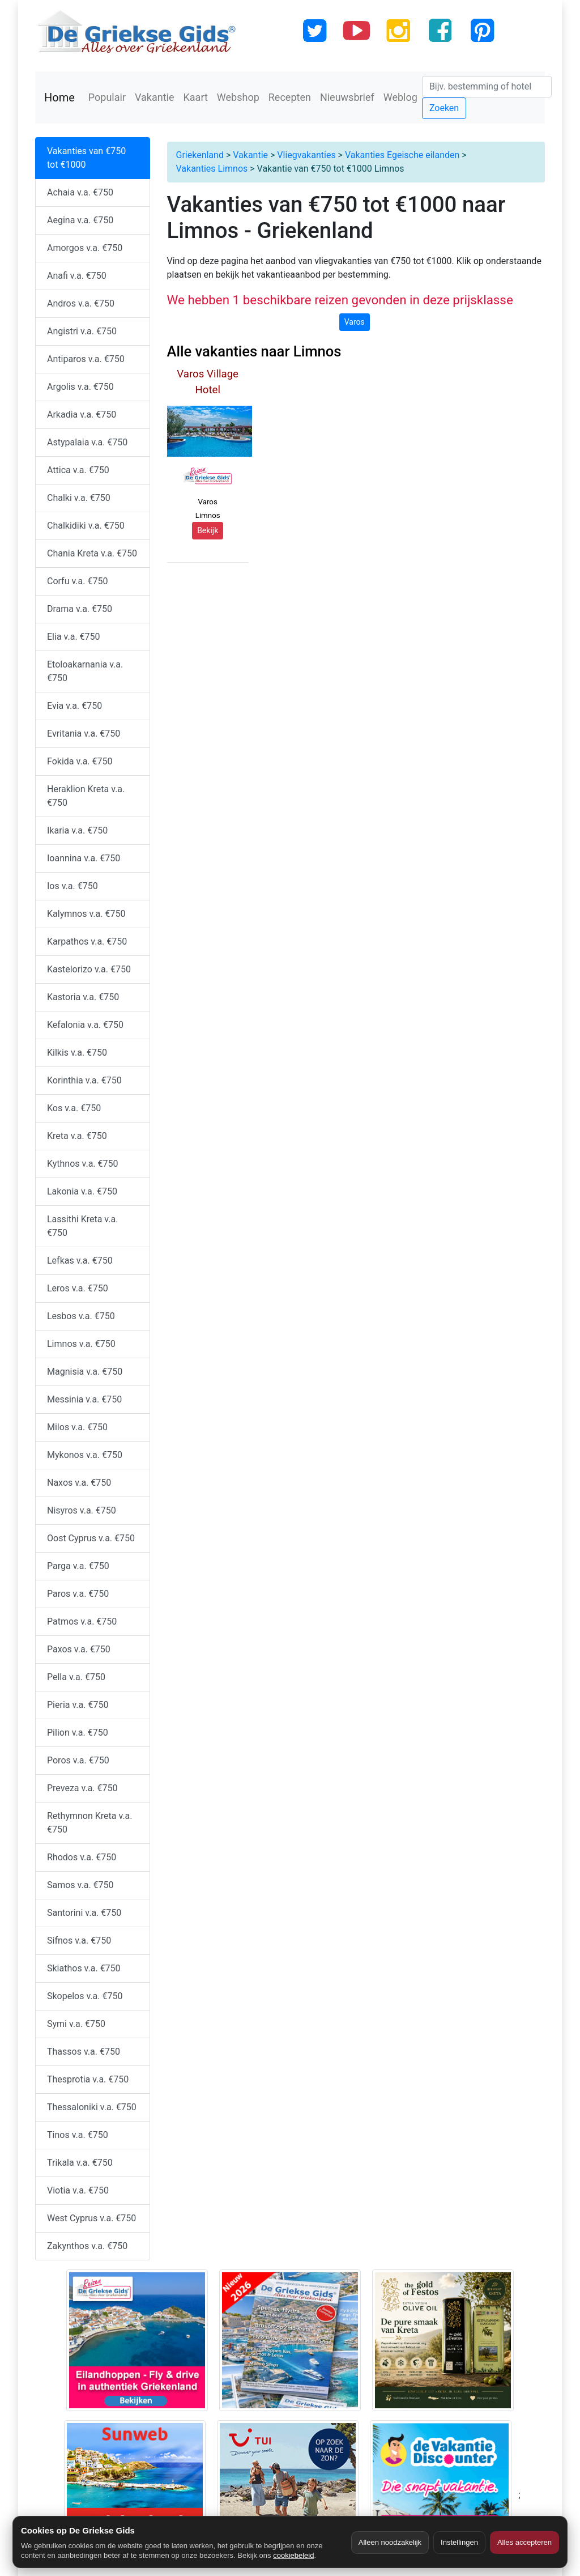 This screenshot has height=2576, width=580. I want to click on Argolis v.a. €750, so click(80, 386).